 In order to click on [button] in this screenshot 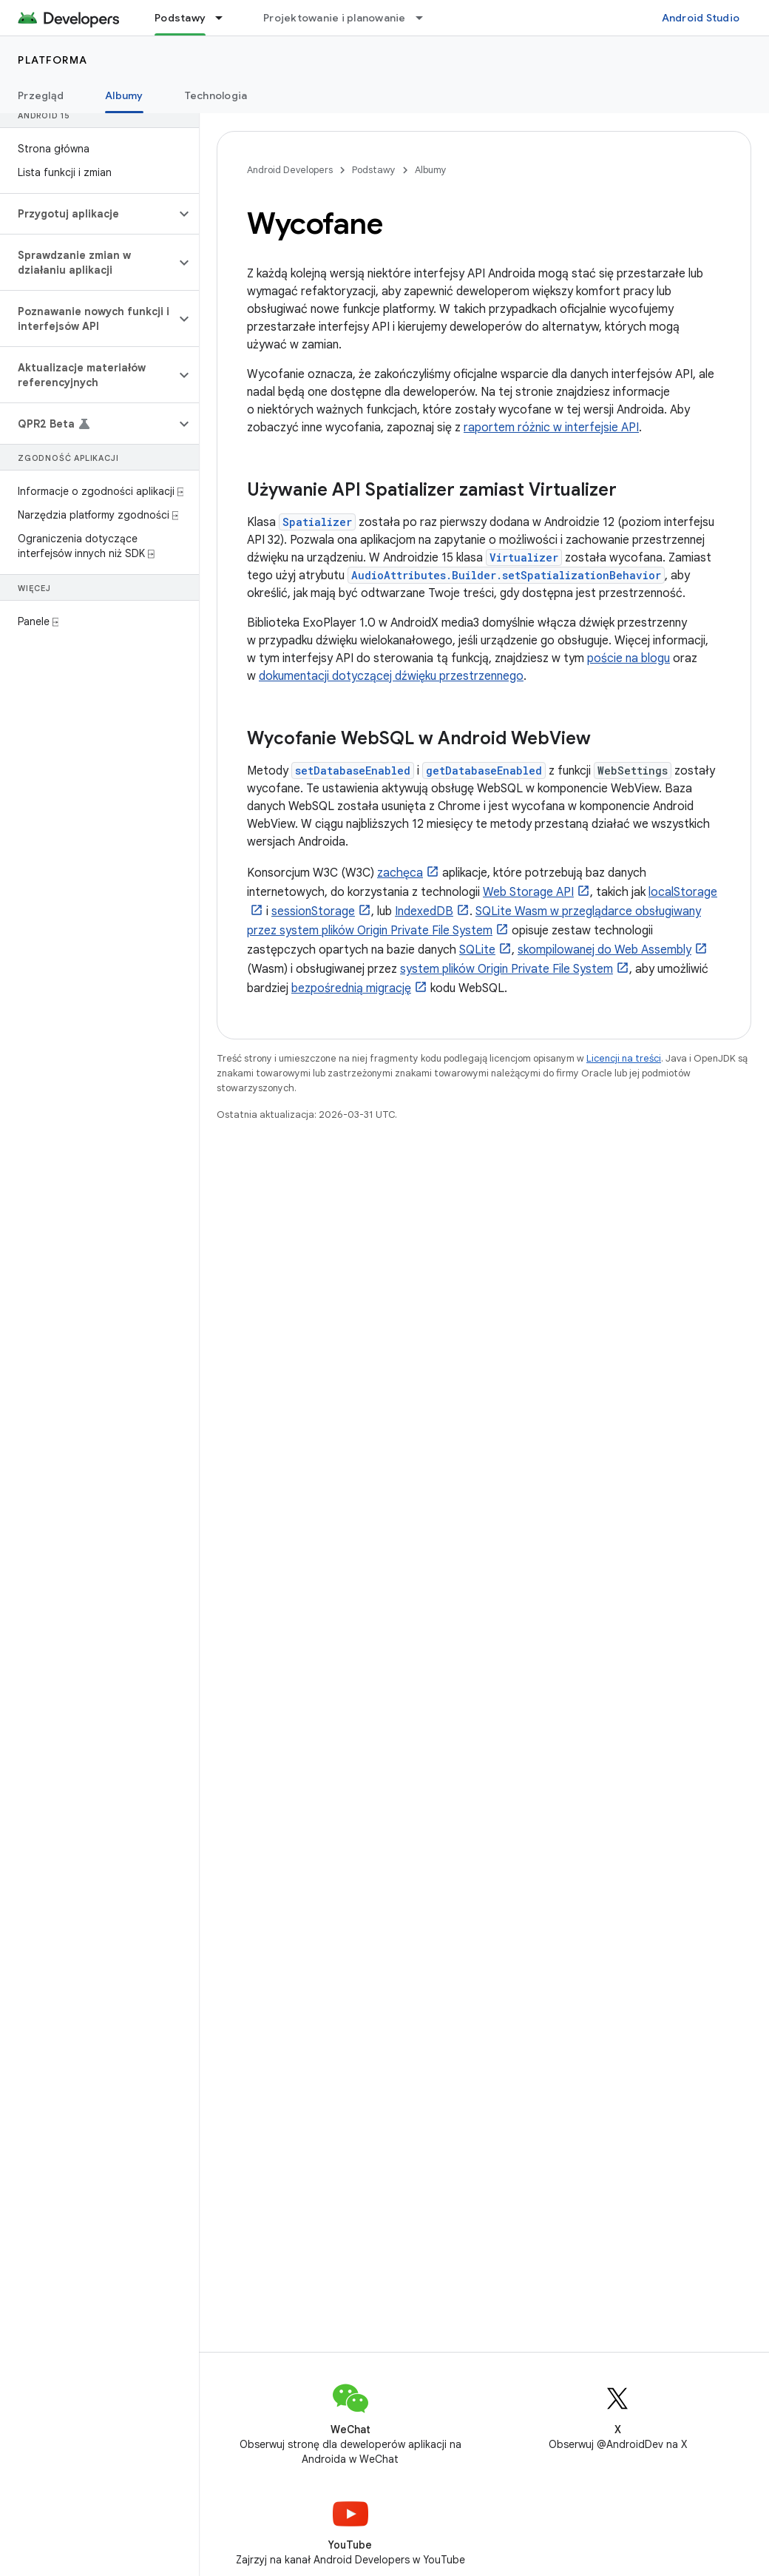, I will do `click(87, 214)`.